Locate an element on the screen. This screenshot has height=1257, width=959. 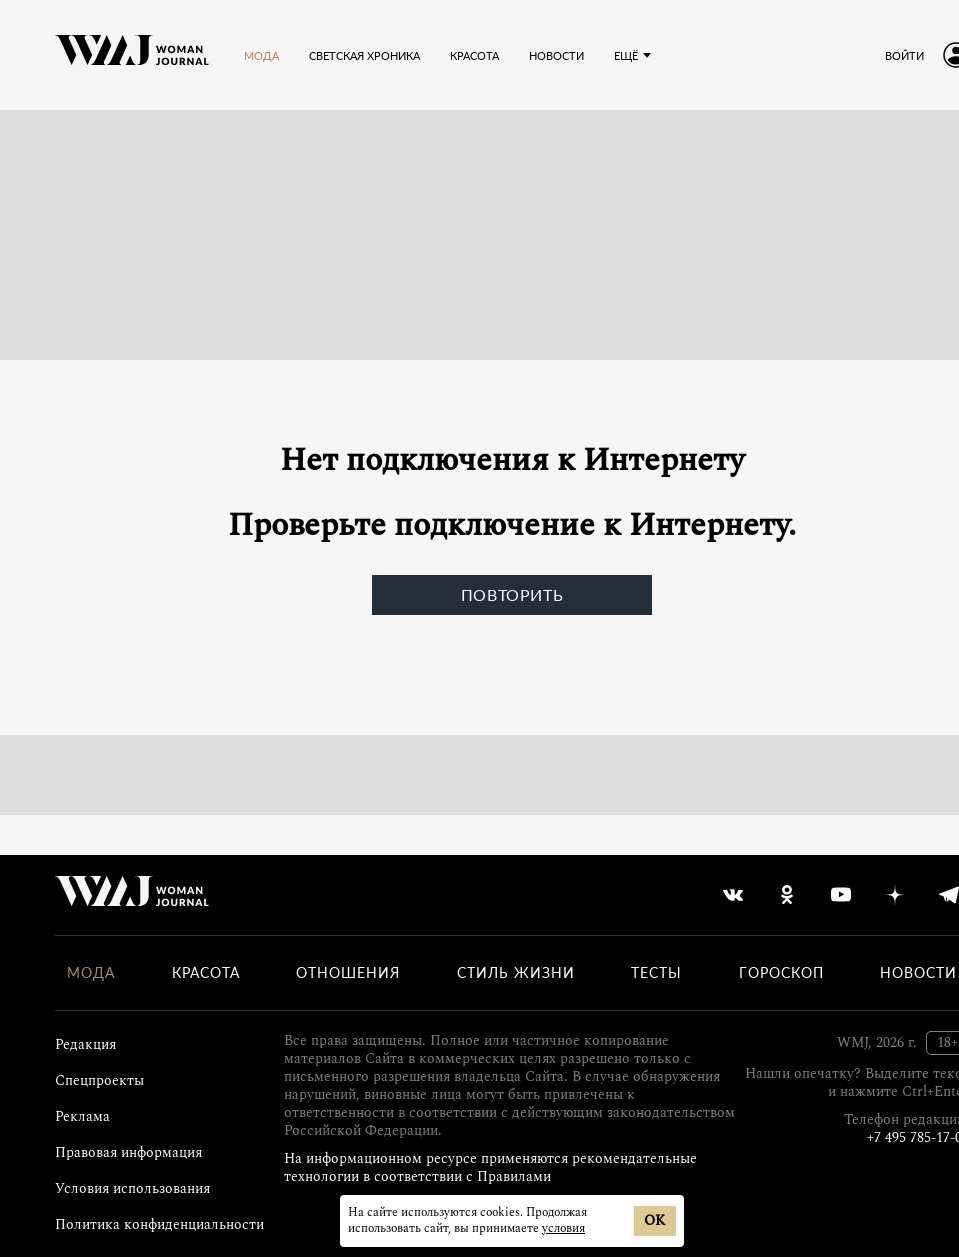
[vkontakte] is located at coordinates (733, 895).